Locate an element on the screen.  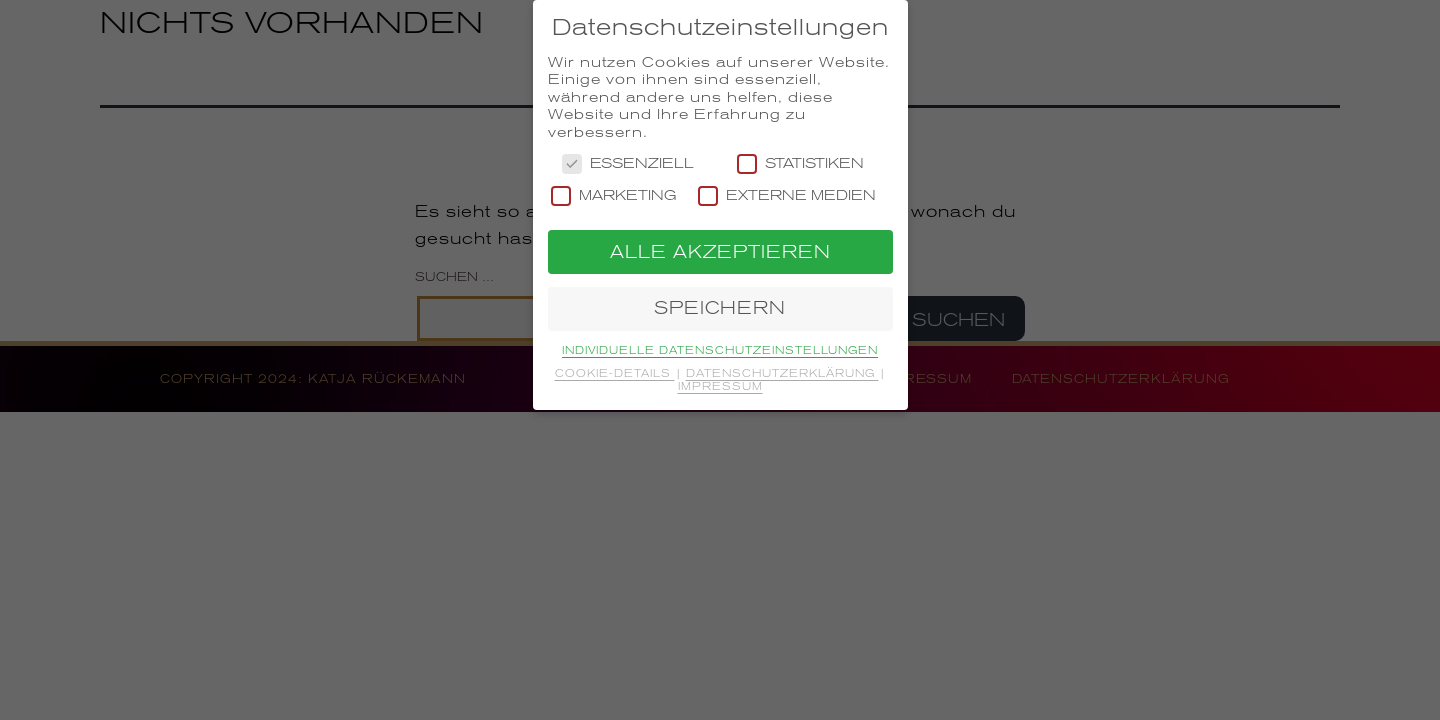
Externe Medien is located at coordinates (787, 195).